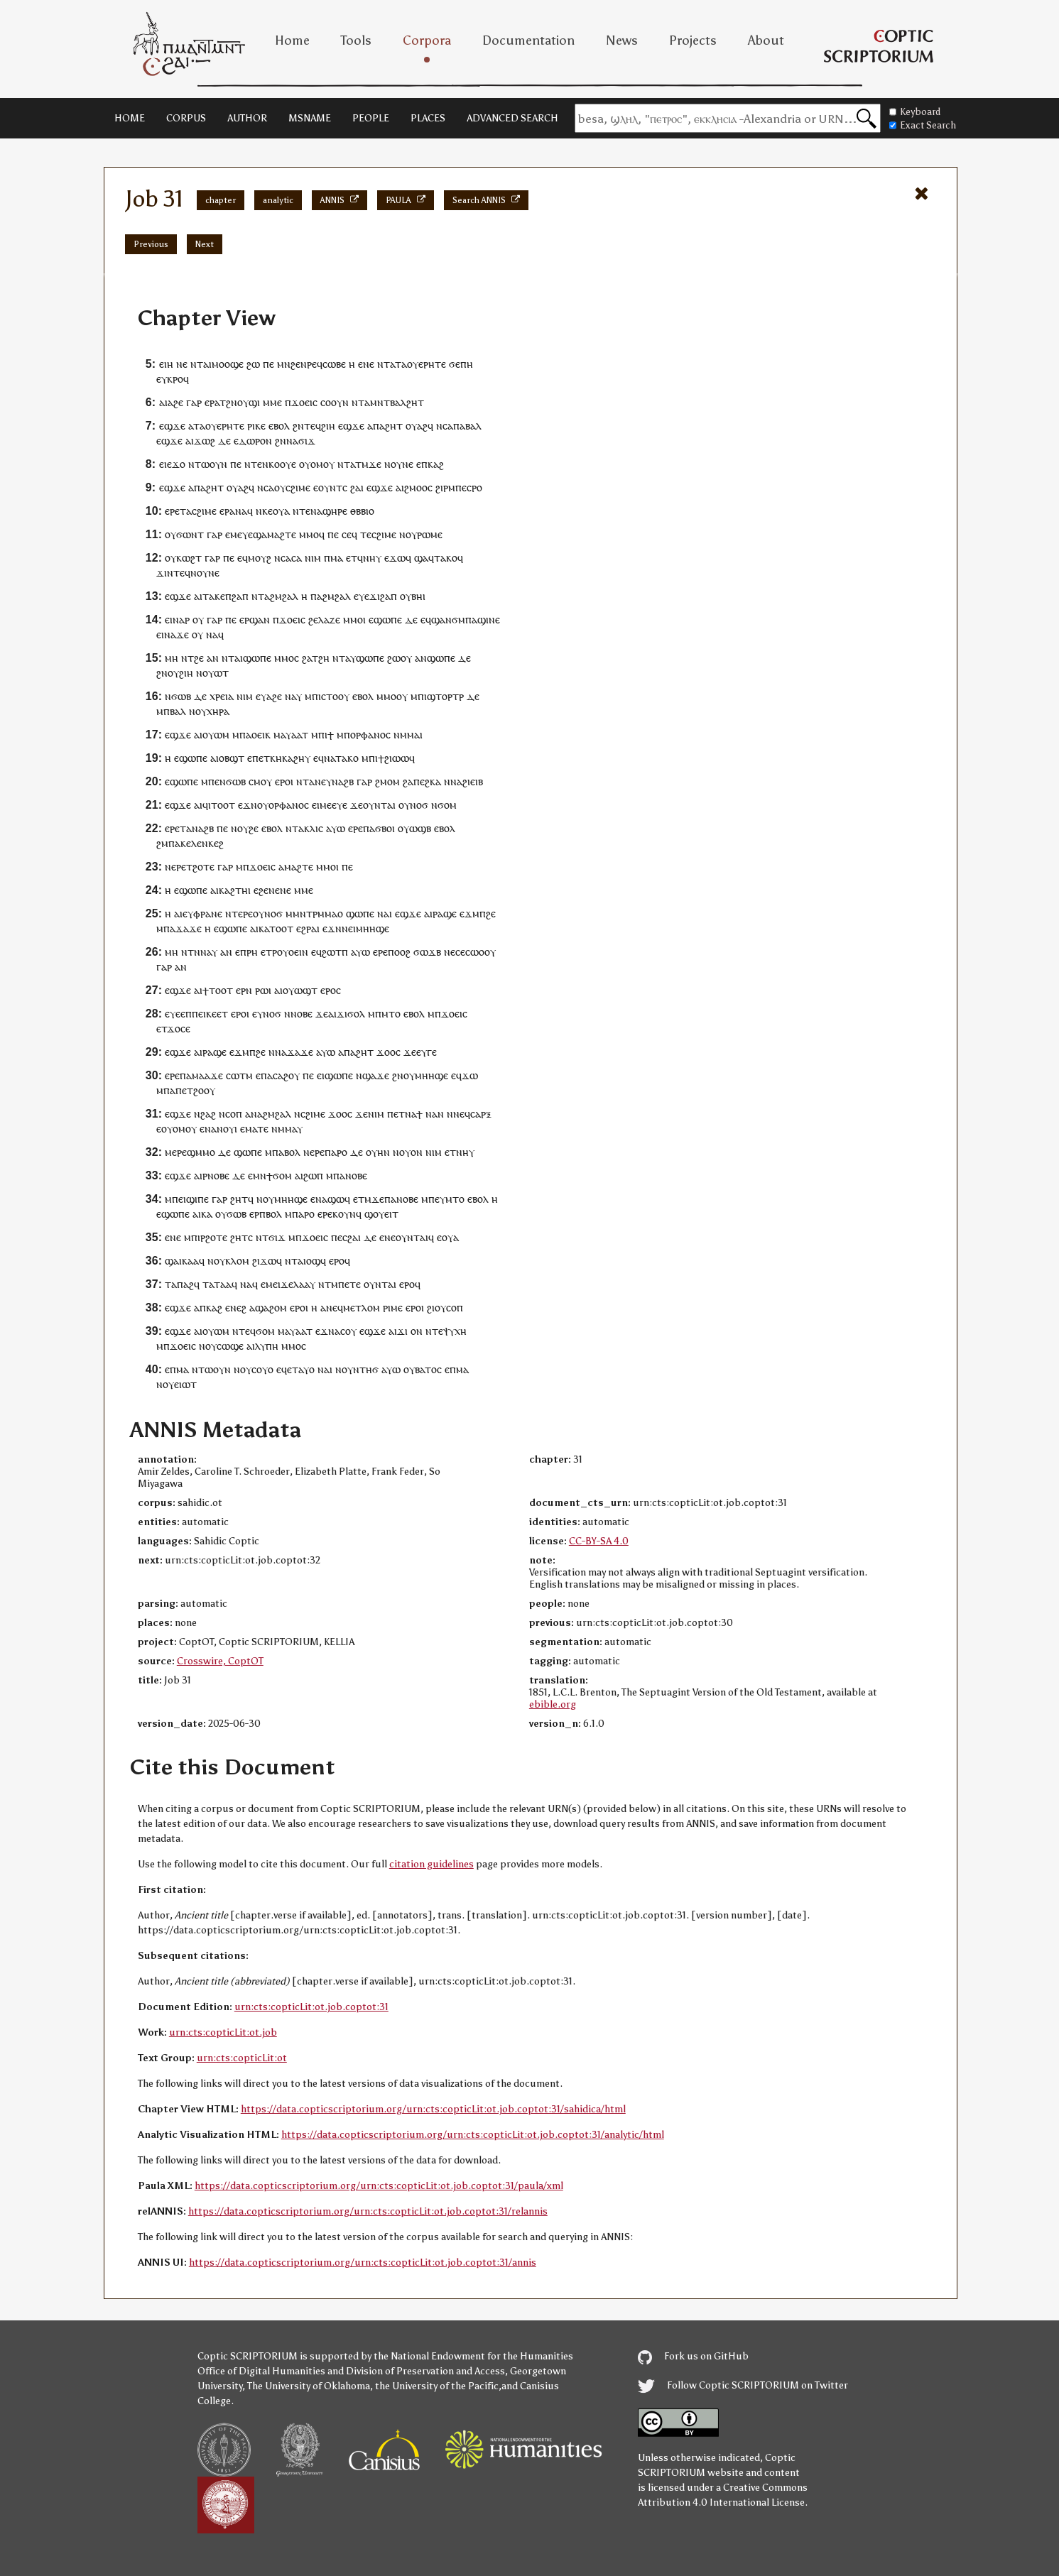 This screenshot has height=2576, width=1059. What do you see at coordinates (254, 619) in the screenshot?
I see `ⲉⲣϣⲁⲛ` at bounding box center [254, 619].